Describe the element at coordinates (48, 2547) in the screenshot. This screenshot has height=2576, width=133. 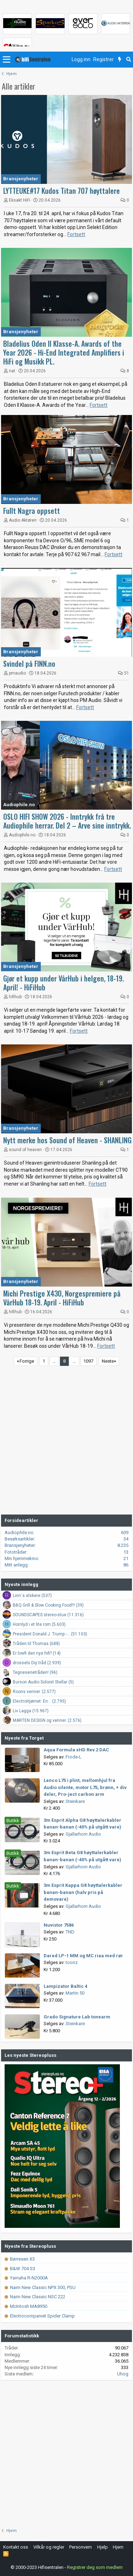
I see `Vilkår og regler` at that location.